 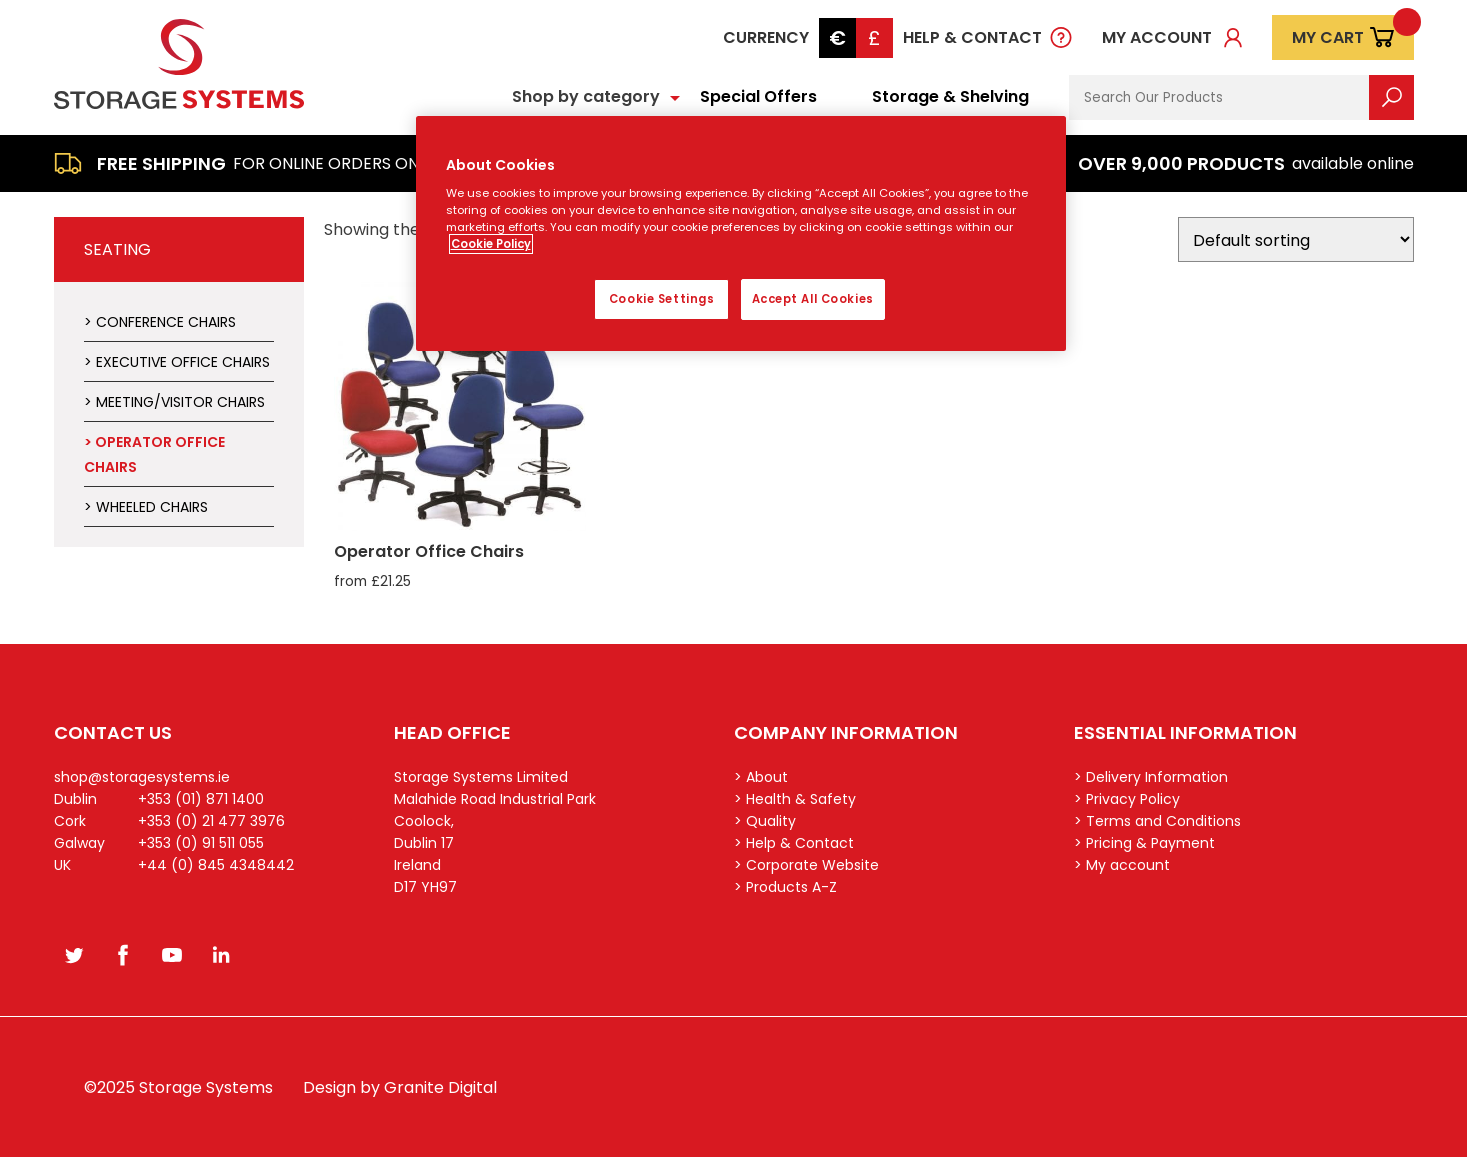 What do you see at coordinates (117, 249) in the screenshot?
I see `Seating` at bounding box center [117, 249].